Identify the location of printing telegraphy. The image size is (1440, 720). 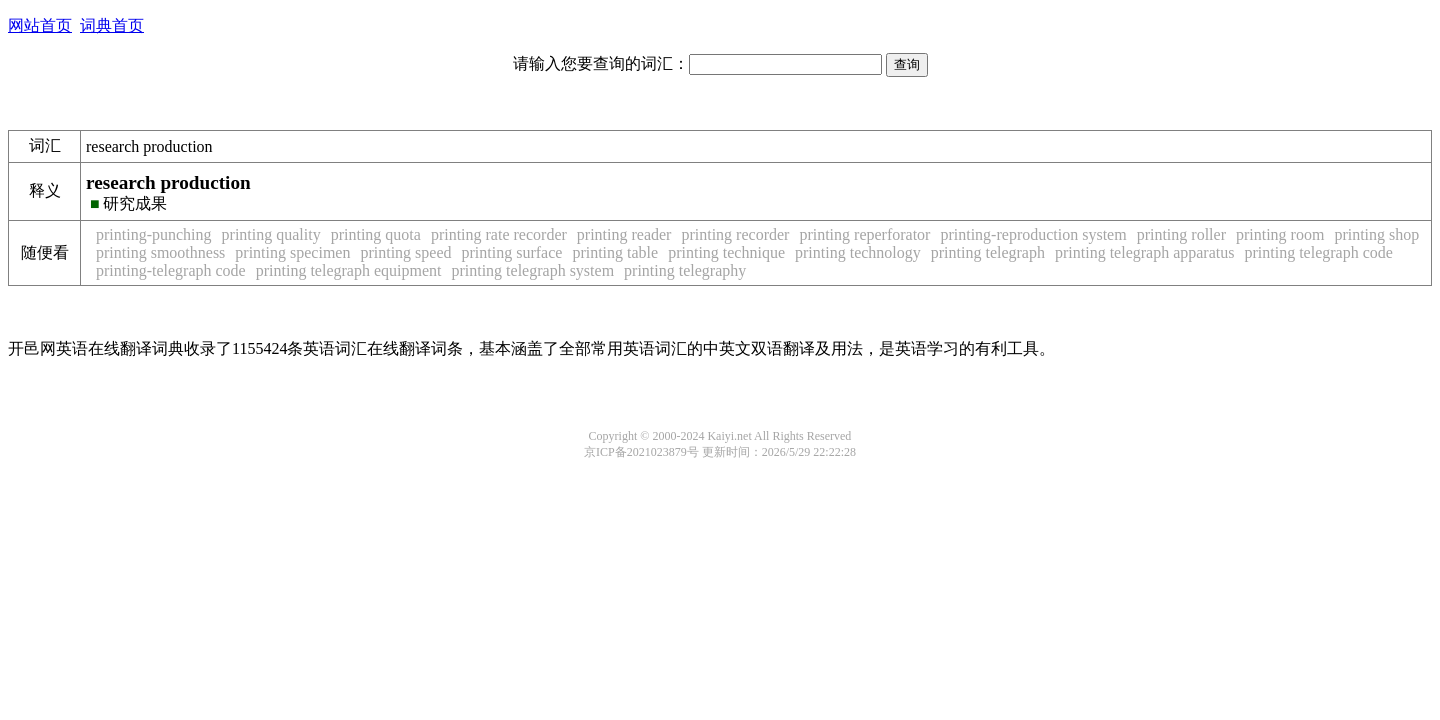
(685, 270).